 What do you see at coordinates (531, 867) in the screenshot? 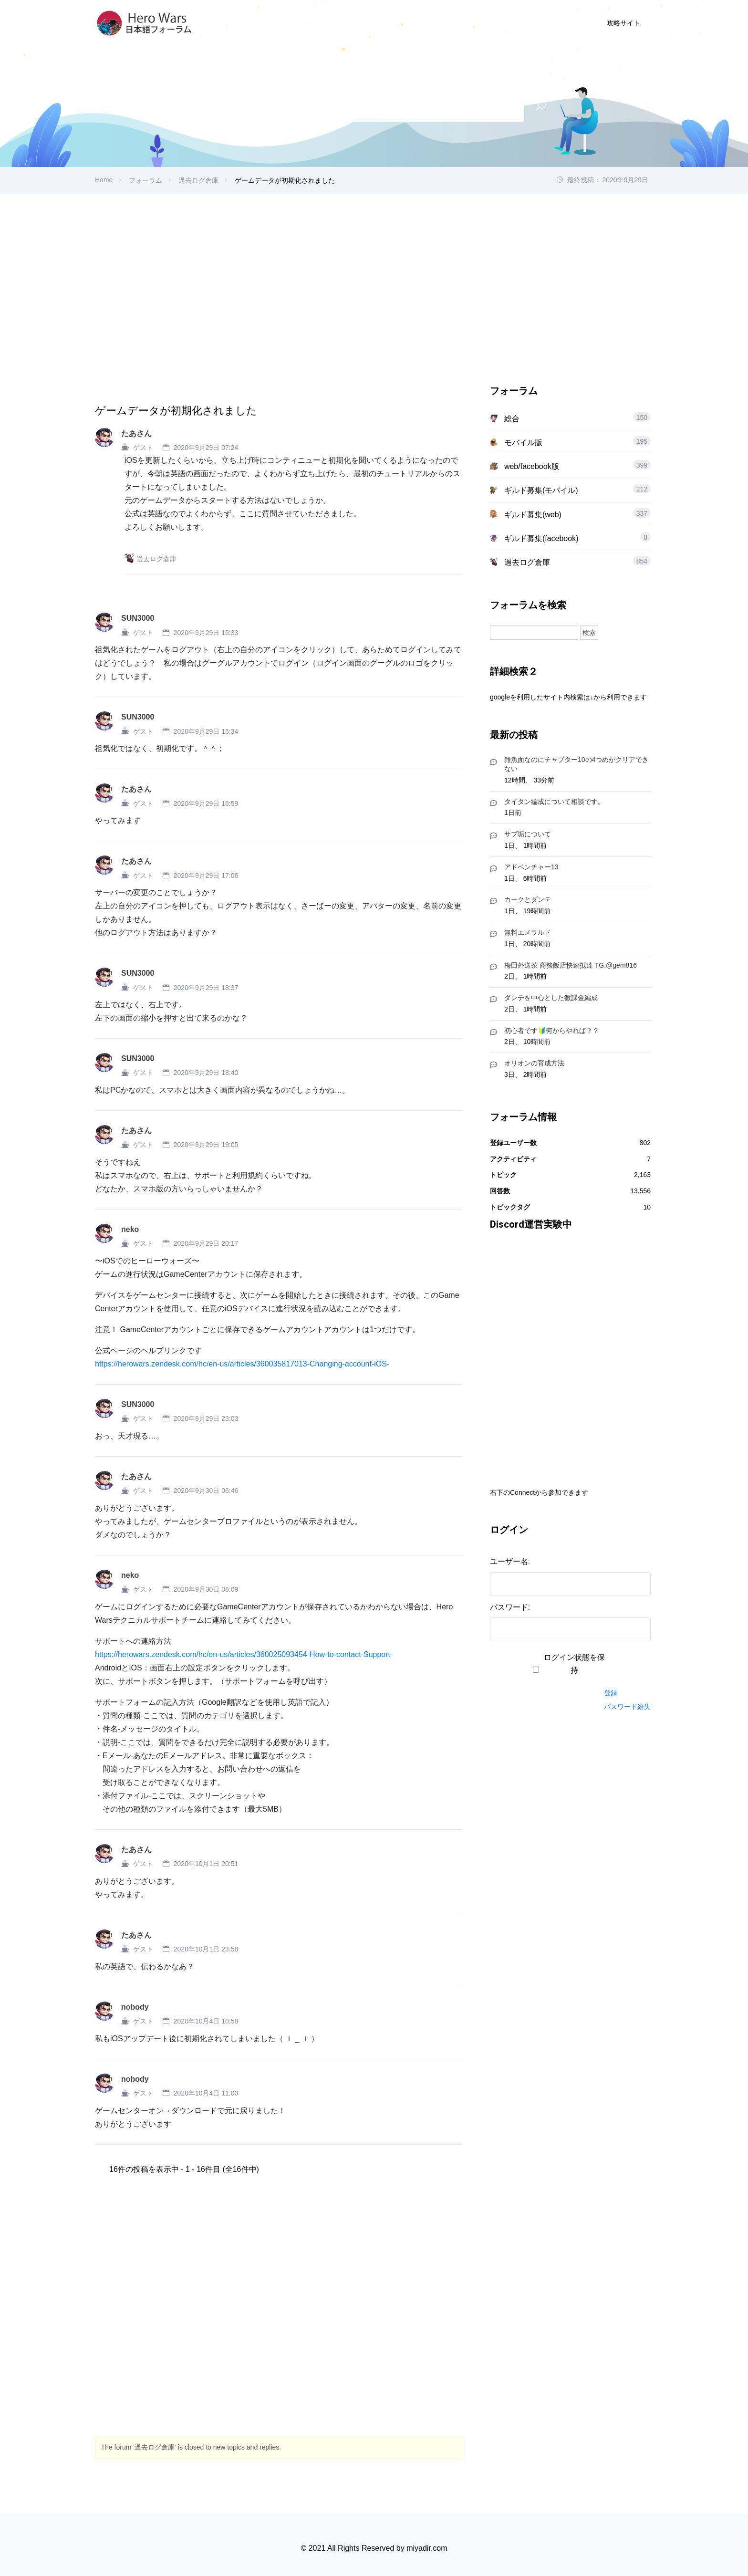
I see `アドベンチャー13` at bounding box center [531, 867].